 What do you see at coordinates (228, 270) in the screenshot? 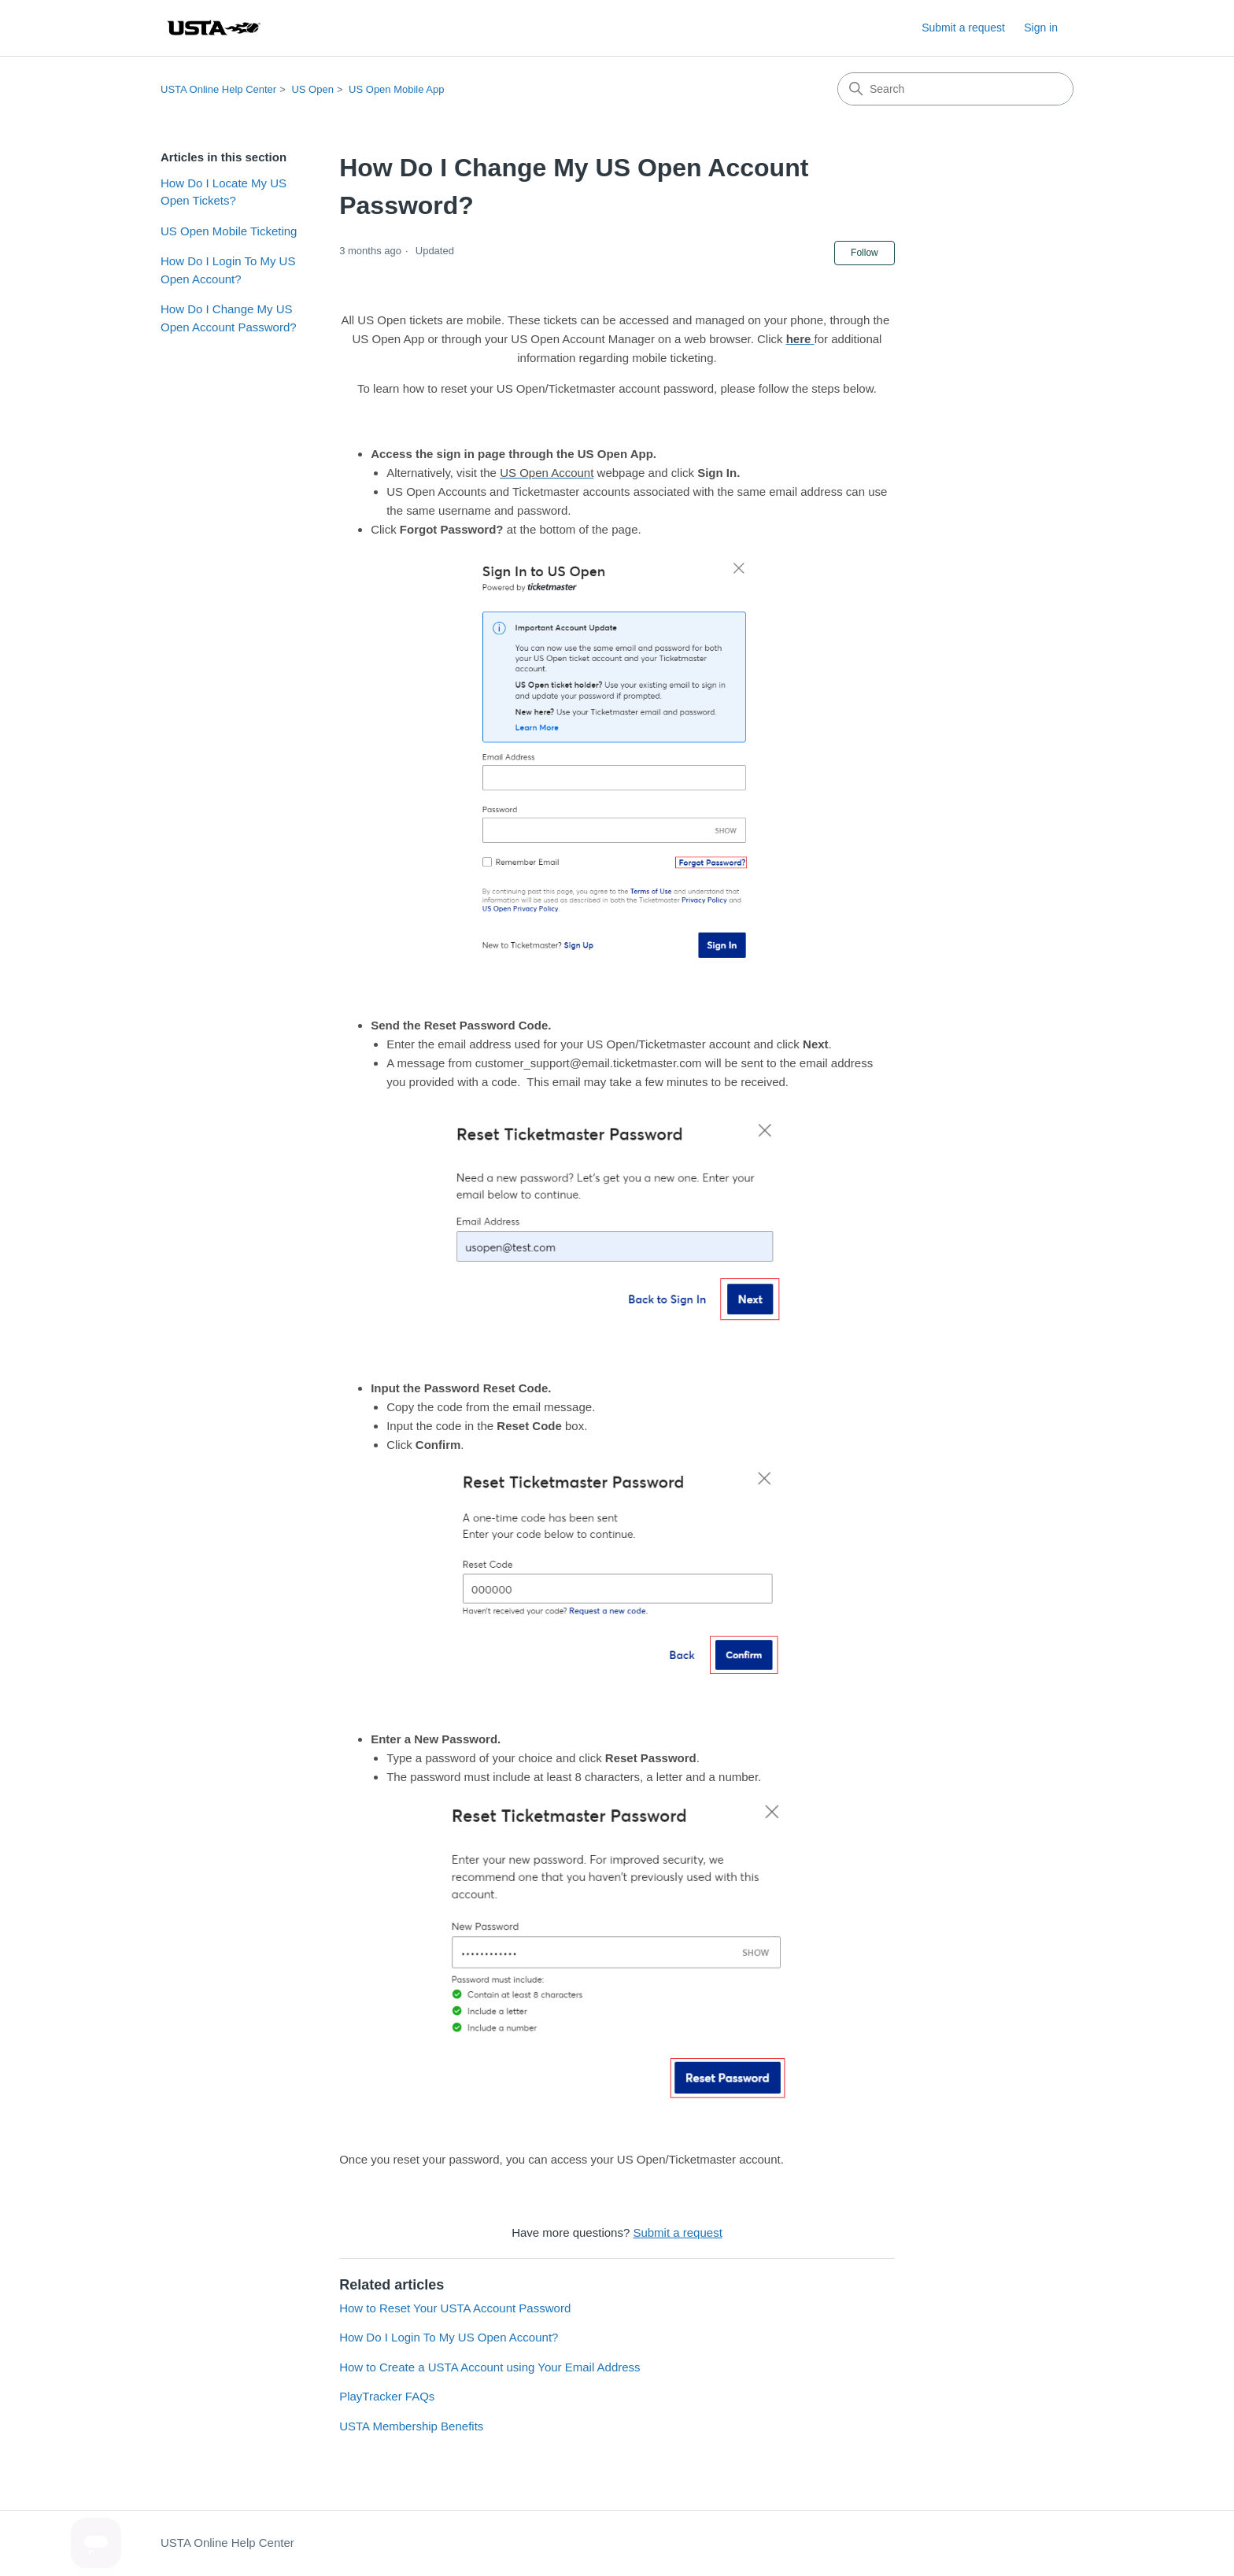
I see `How Do I Login To My US Open Account?` at bounding box center [228, 270].